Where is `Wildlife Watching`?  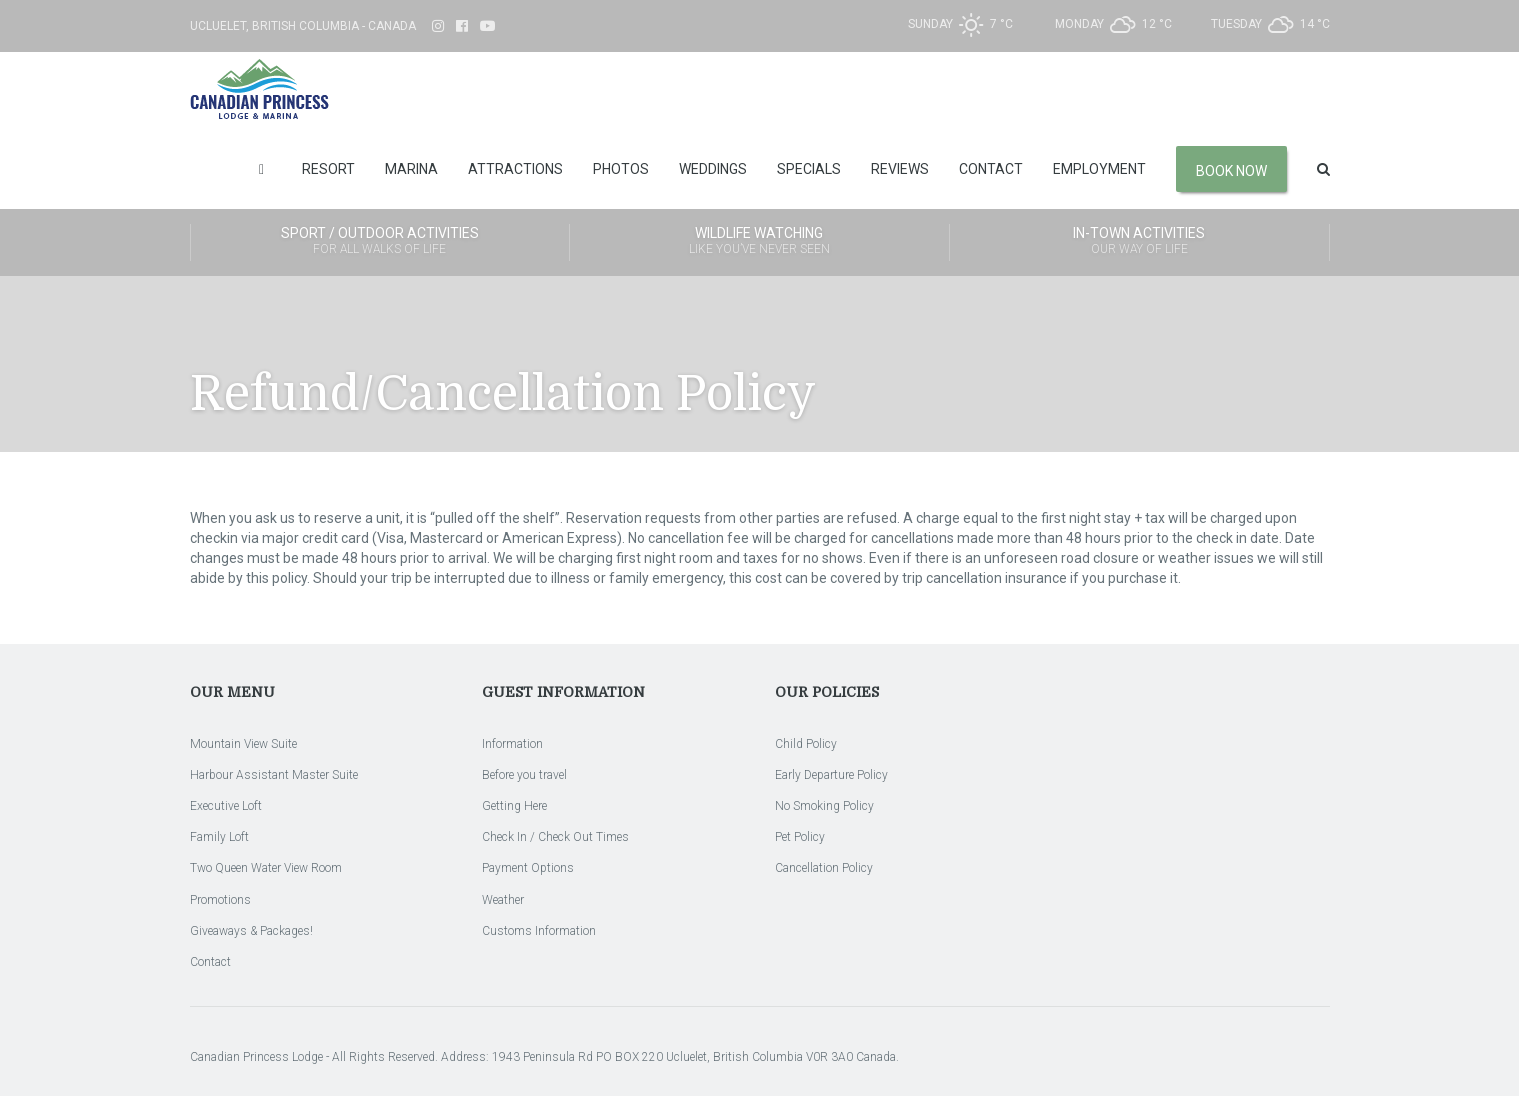
Wildlife Watching is located at coordinates (759, 242).